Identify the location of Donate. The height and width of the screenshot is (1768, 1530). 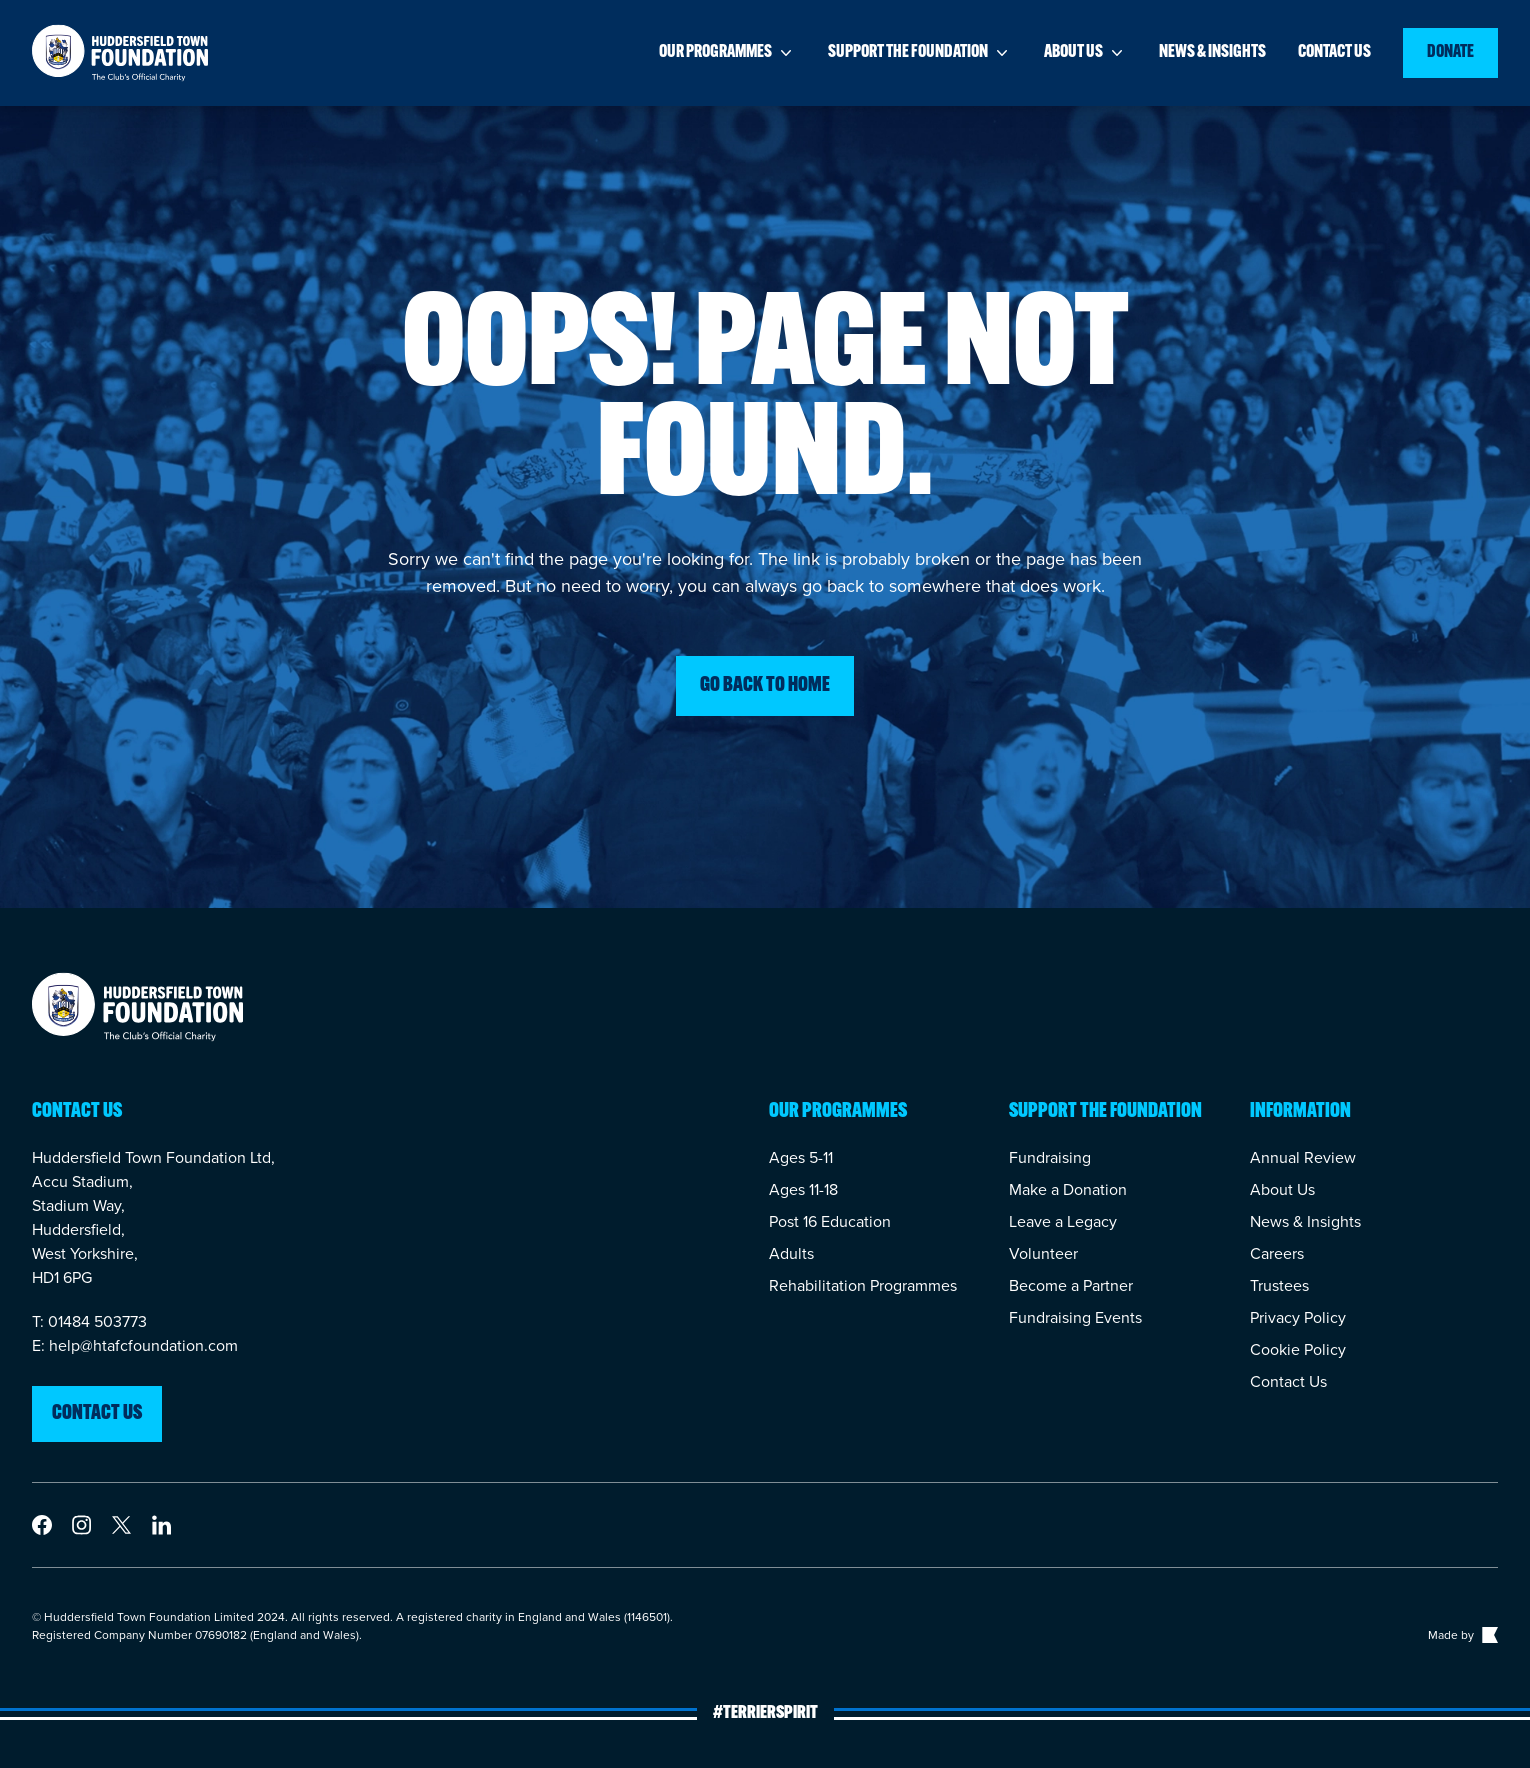
(1450, 52).